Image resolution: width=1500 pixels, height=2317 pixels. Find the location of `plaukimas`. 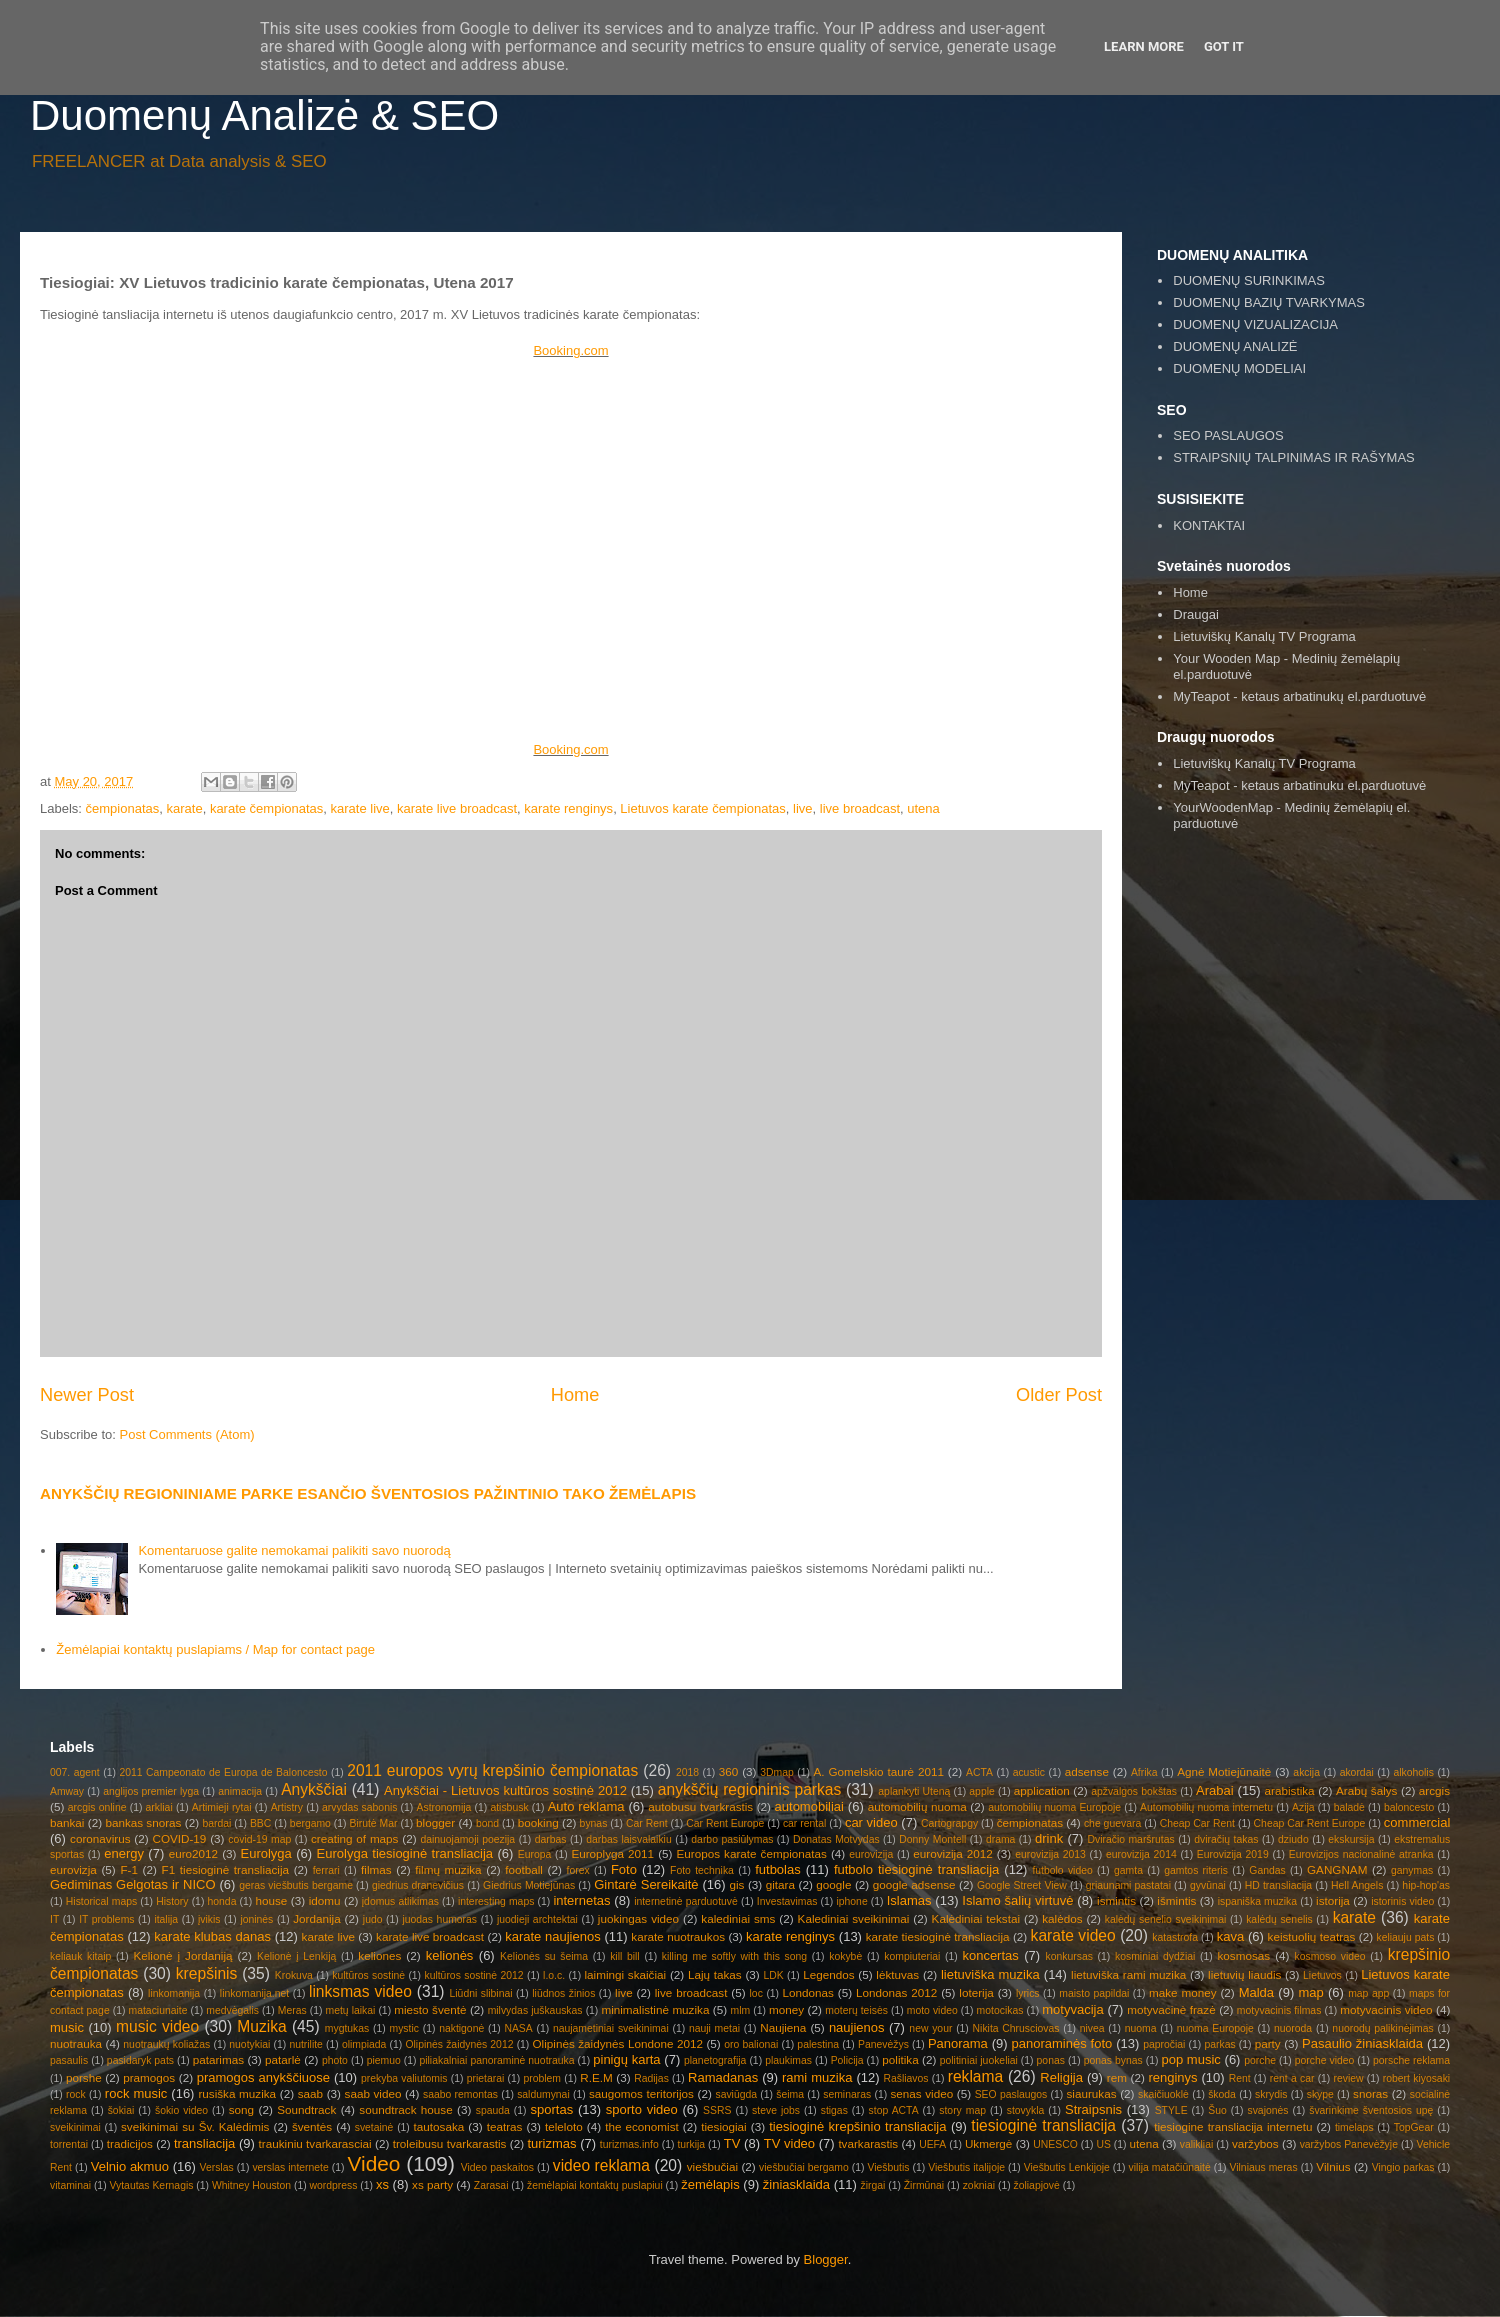

plaukimas is located at coordinates (788, 2060).